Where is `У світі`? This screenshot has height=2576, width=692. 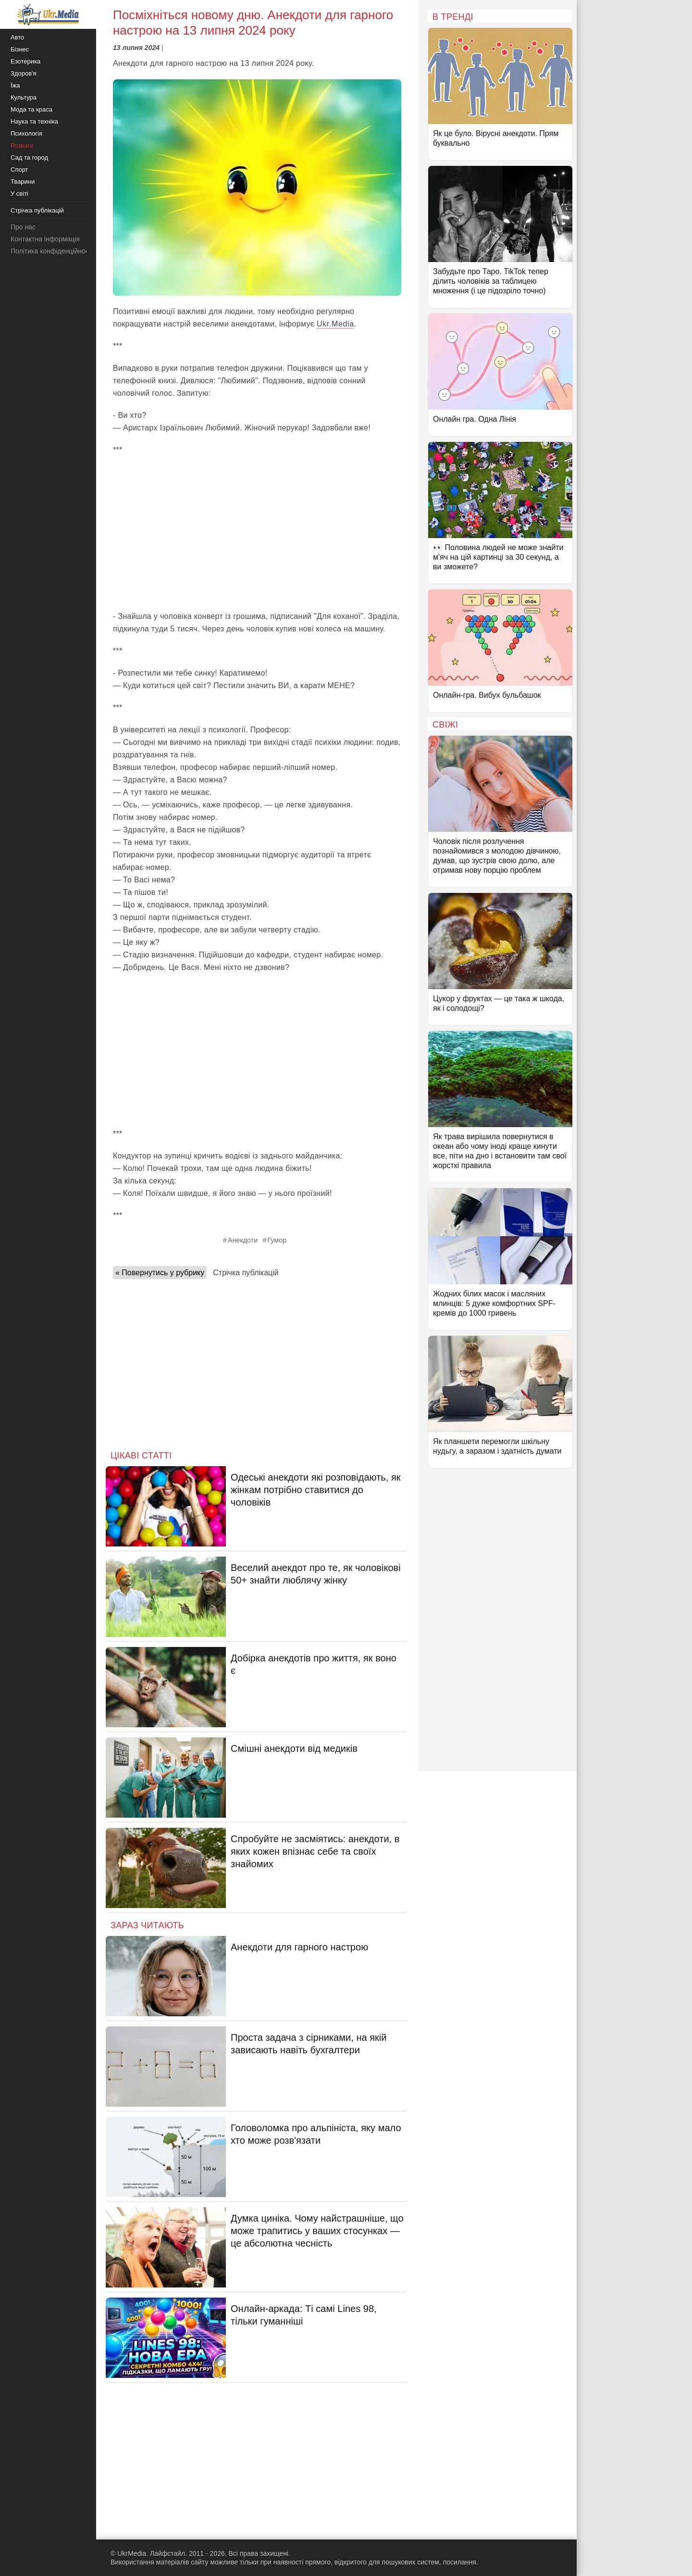
У світі is located at coordinates (19, 193).